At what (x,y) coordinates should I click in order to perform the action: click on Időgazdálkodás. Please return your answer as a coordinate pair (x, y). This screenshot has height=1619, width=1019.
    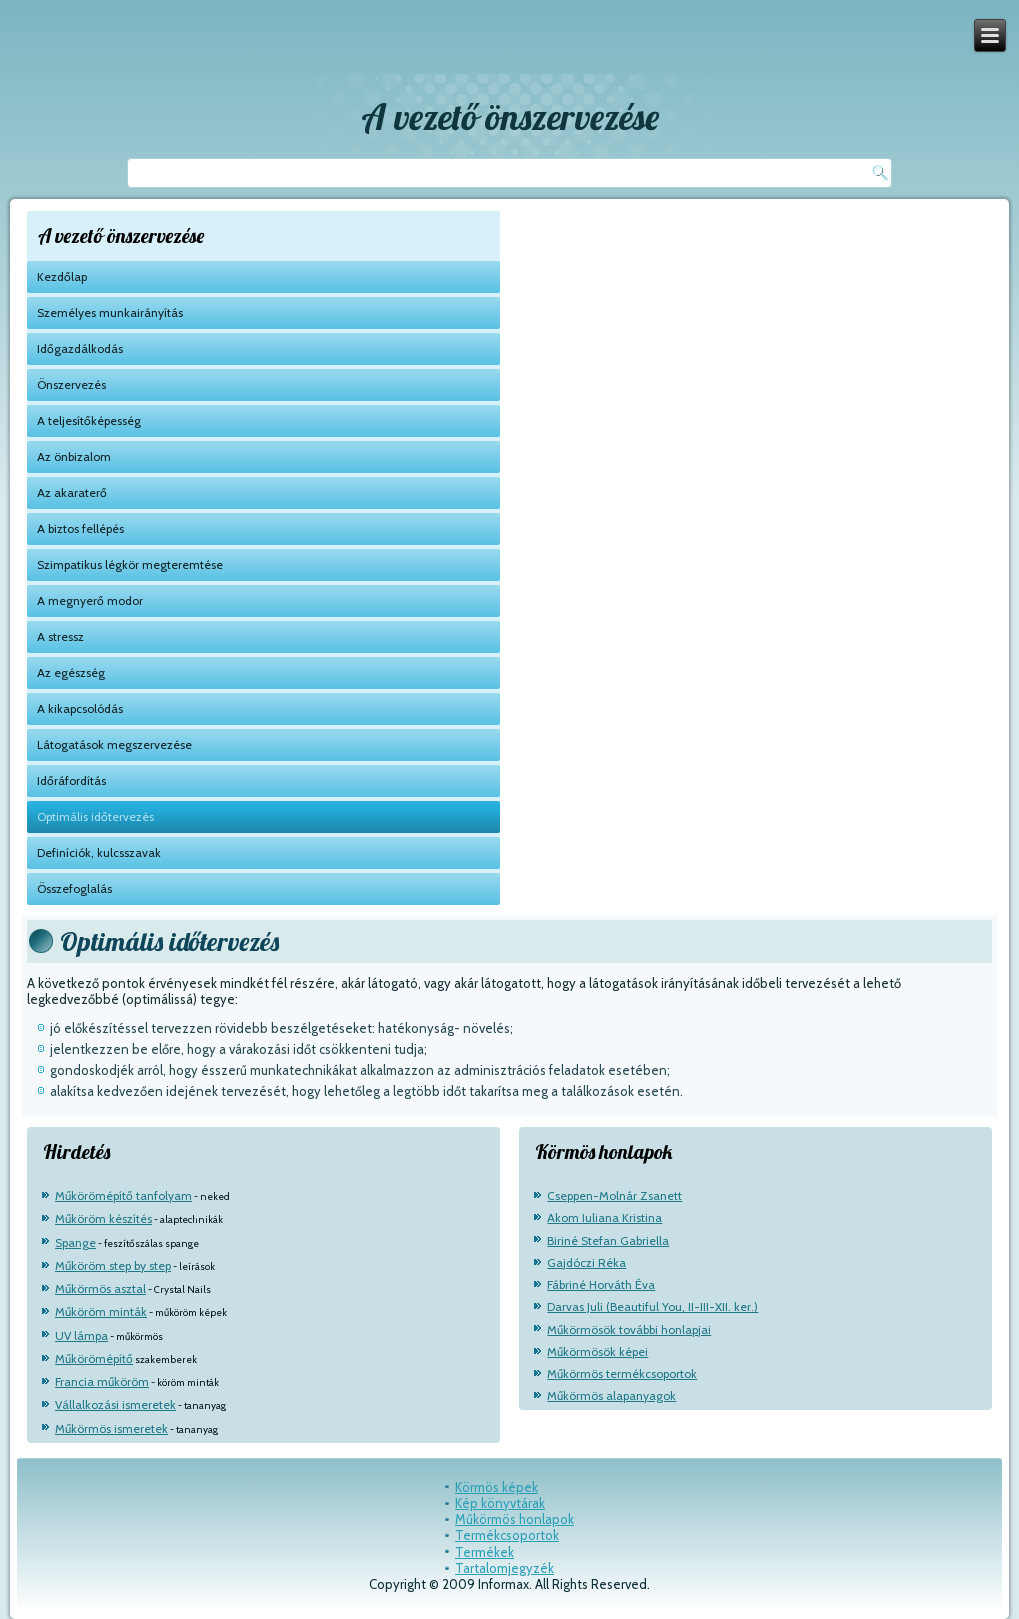
    Looking at the image, I should click on (80, 348).